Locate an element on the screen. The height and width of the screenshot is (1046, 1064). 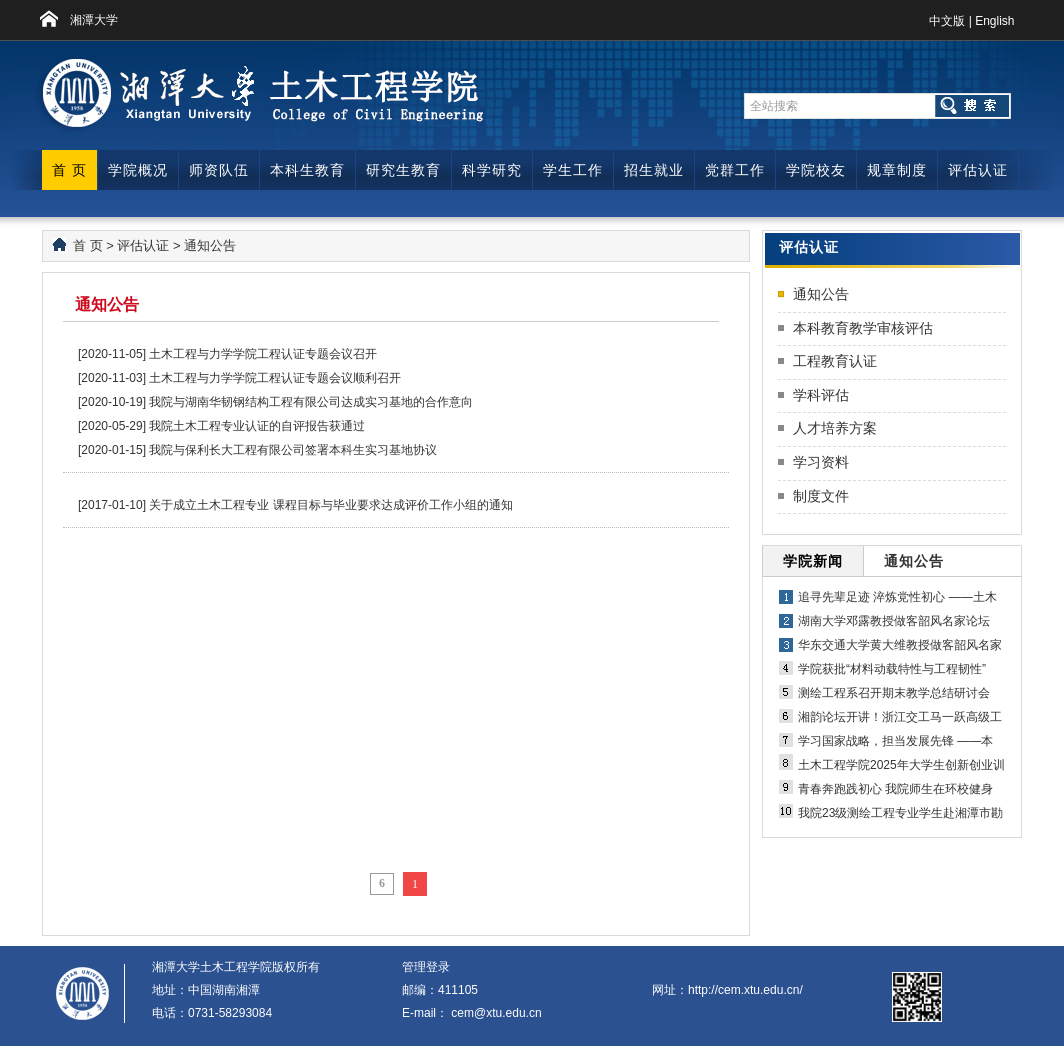
华东交通大学黄大维教授做客韶风名家 is located at coordinates (900, 645).